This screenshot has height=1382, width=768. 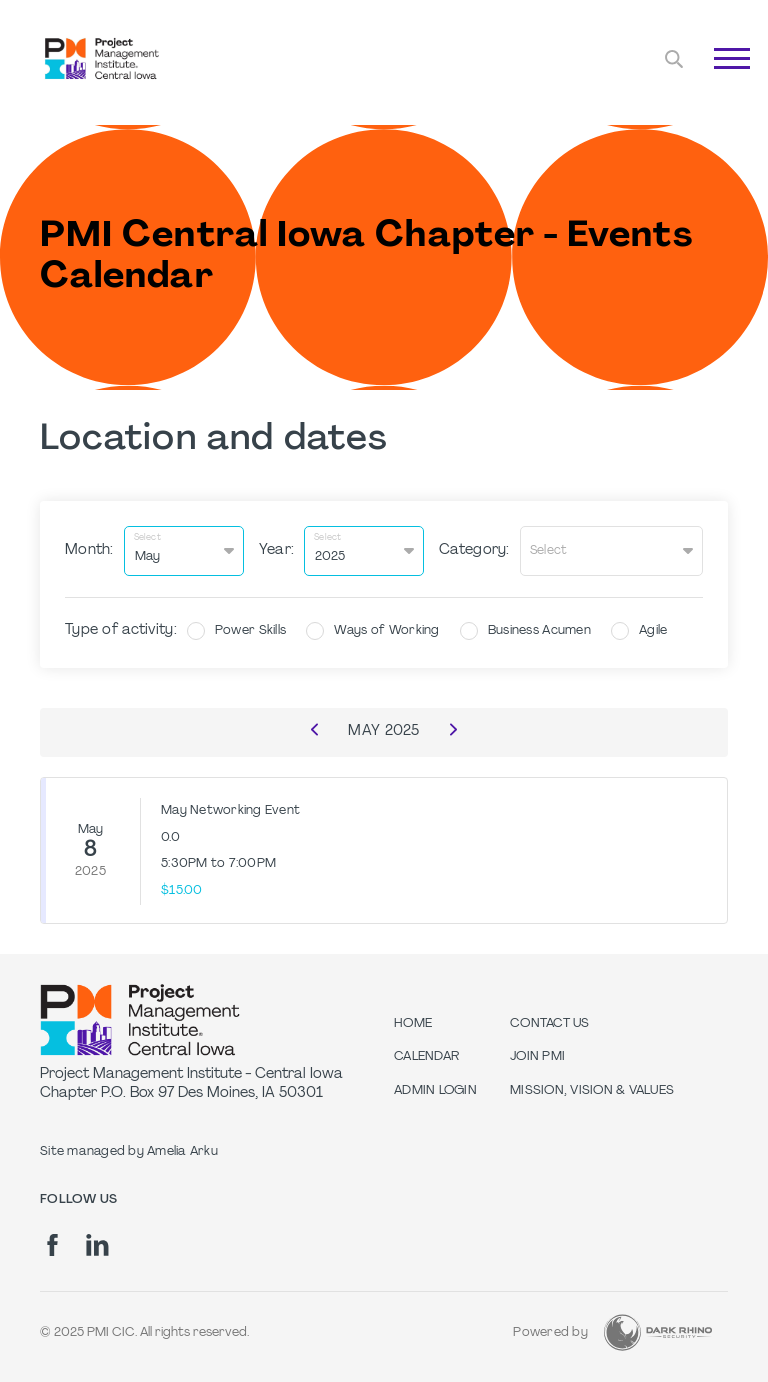 I want to click on [li], so click(x=97, y=1244).